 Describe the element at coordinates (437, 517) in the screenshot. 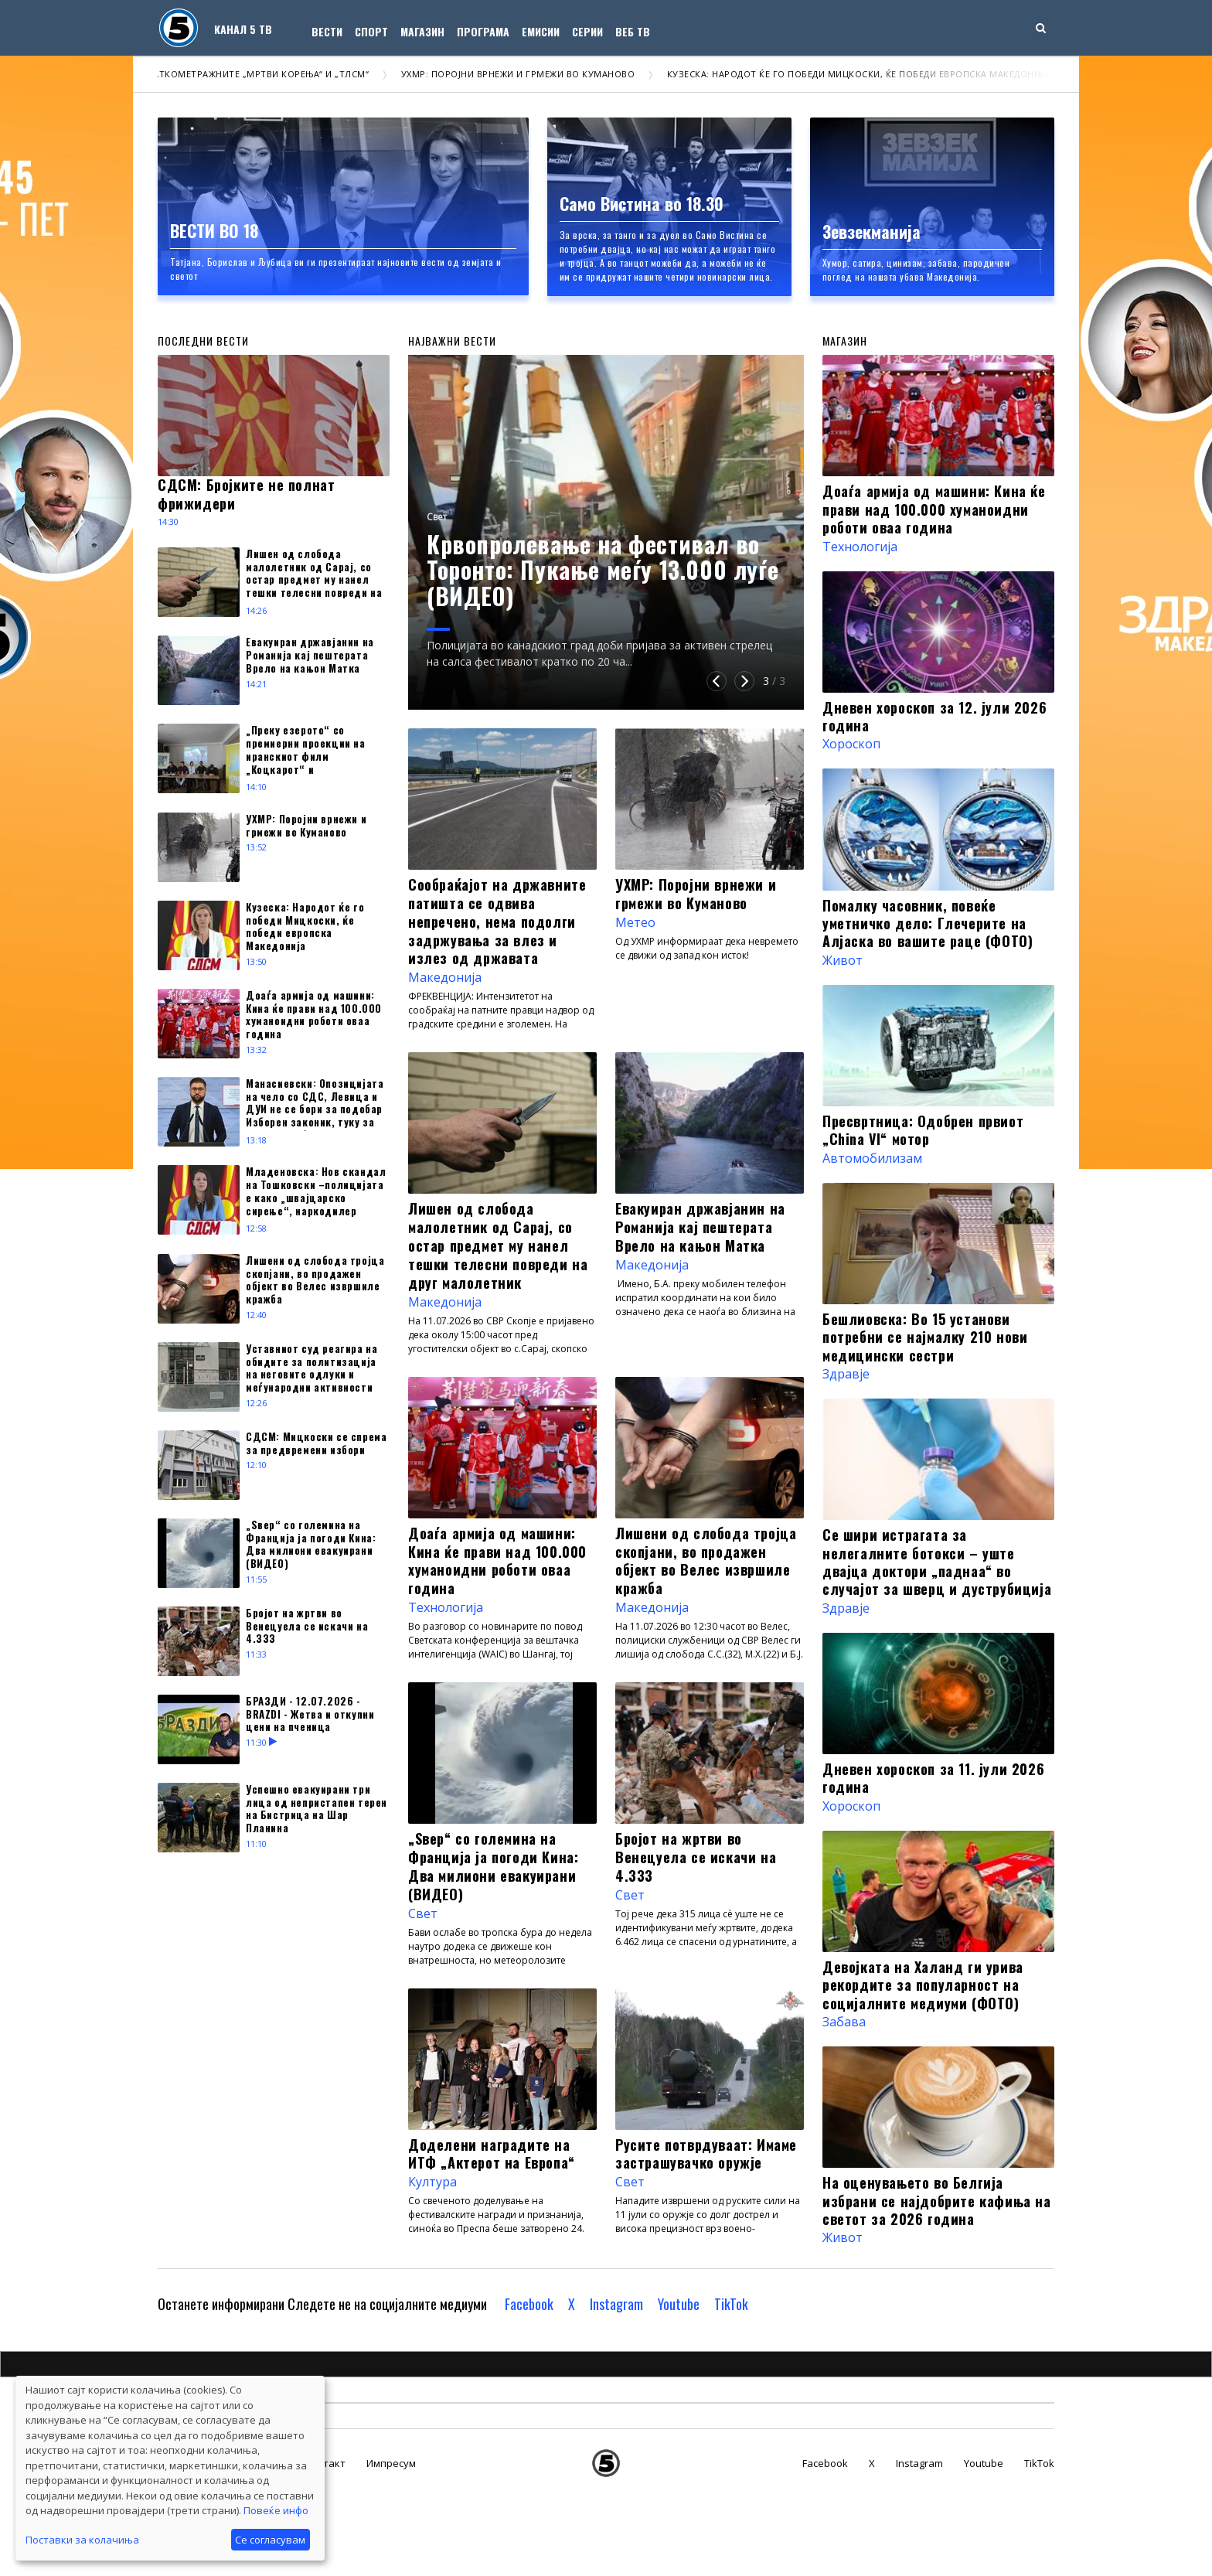

I see `Свет` at that location.